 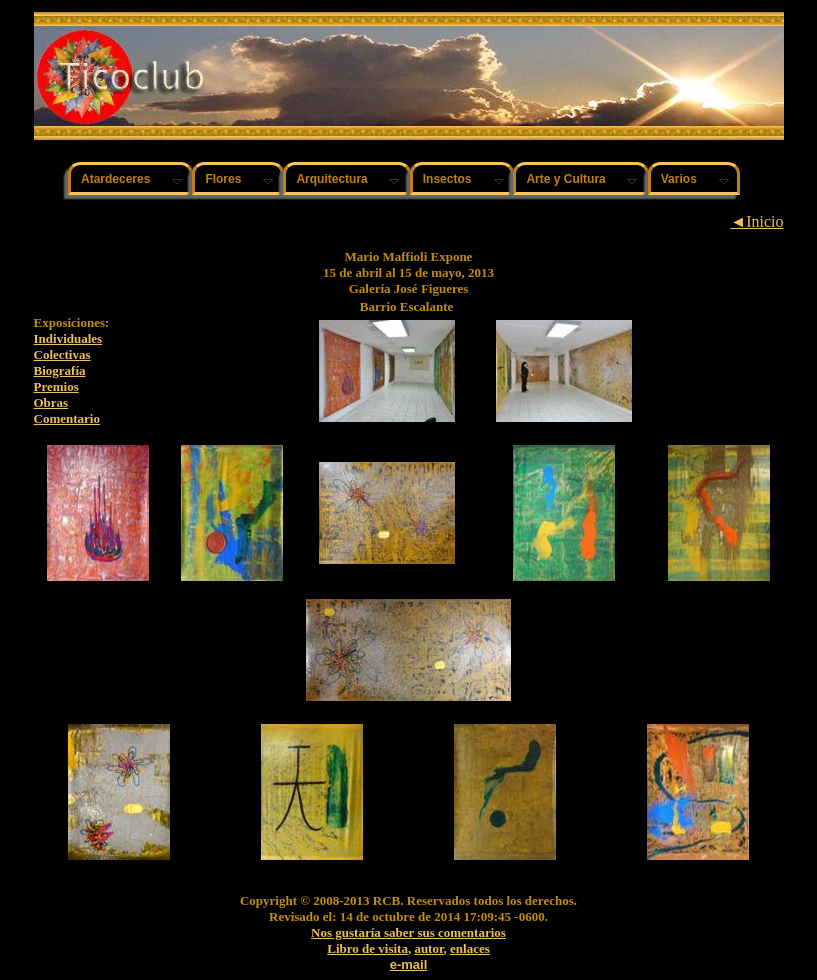 What do you see at coordinates (756, 221) in the screenshot?
I see `◄Inicio` at bounding box center [756, 221].